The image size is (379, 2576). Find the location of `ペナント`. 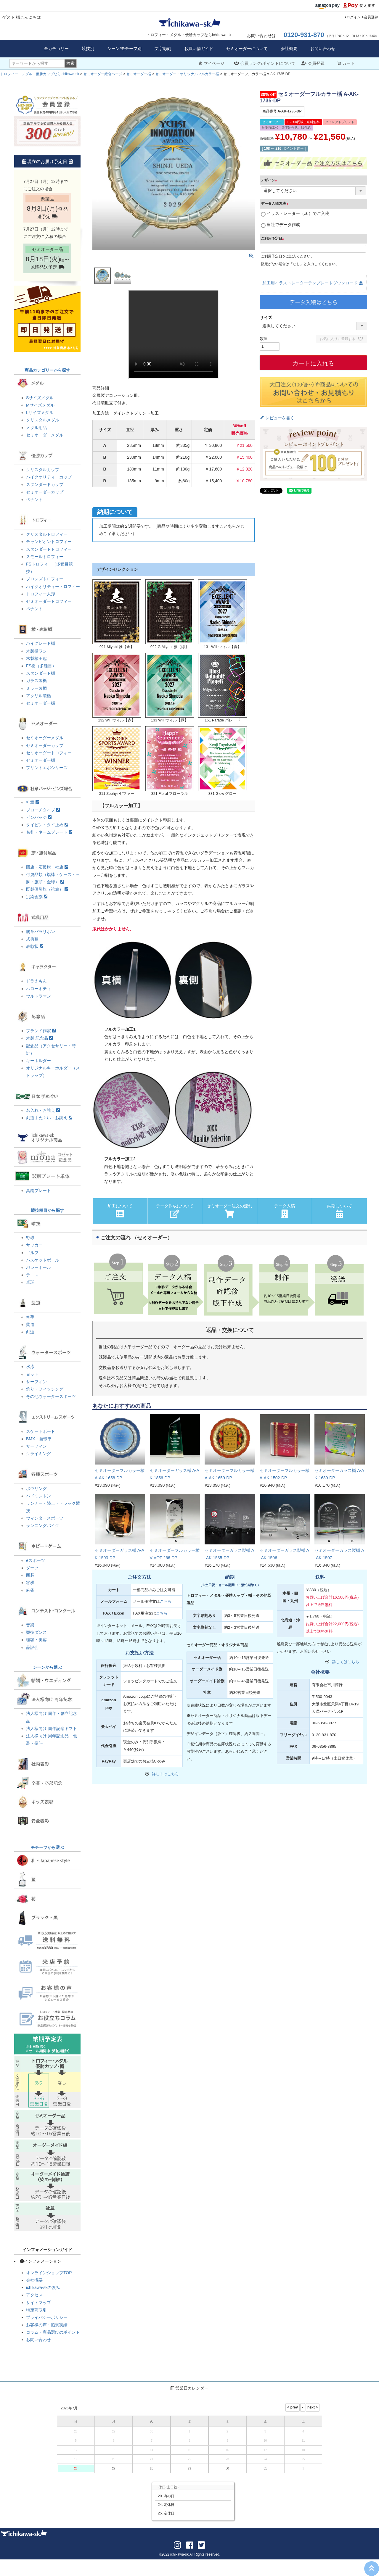

ペナント is located at coordinates (34, 499).